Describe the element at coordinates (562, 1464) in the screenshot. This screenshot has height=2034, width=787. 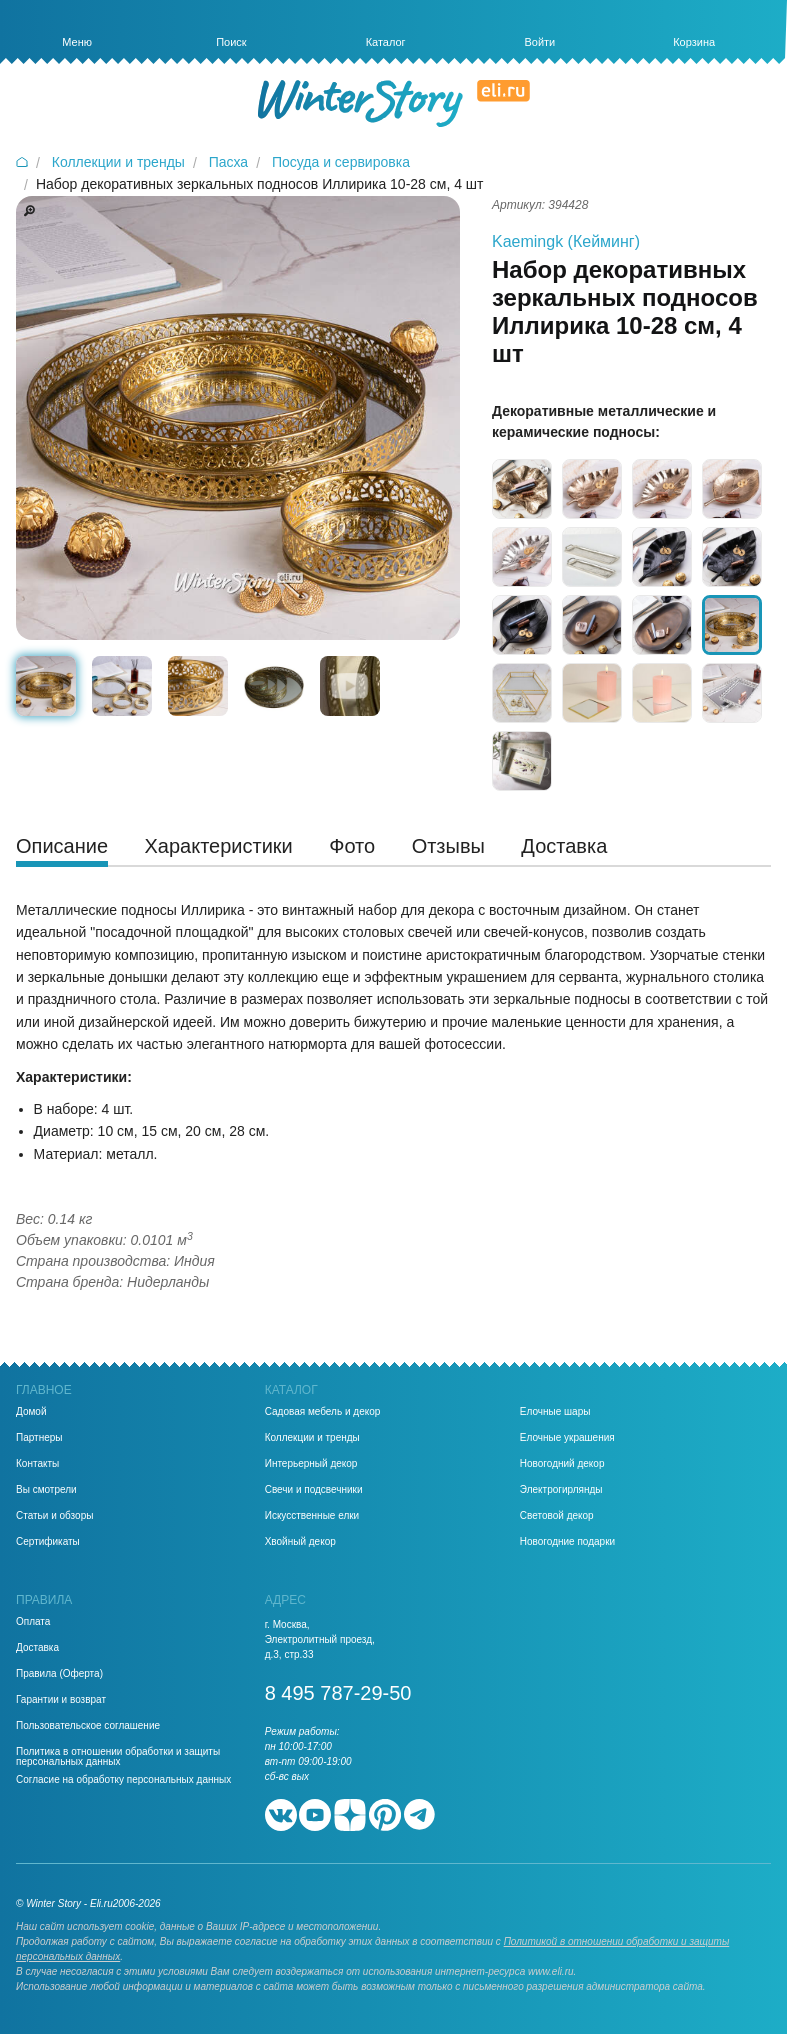
I see `Новогодний декор` at that location.